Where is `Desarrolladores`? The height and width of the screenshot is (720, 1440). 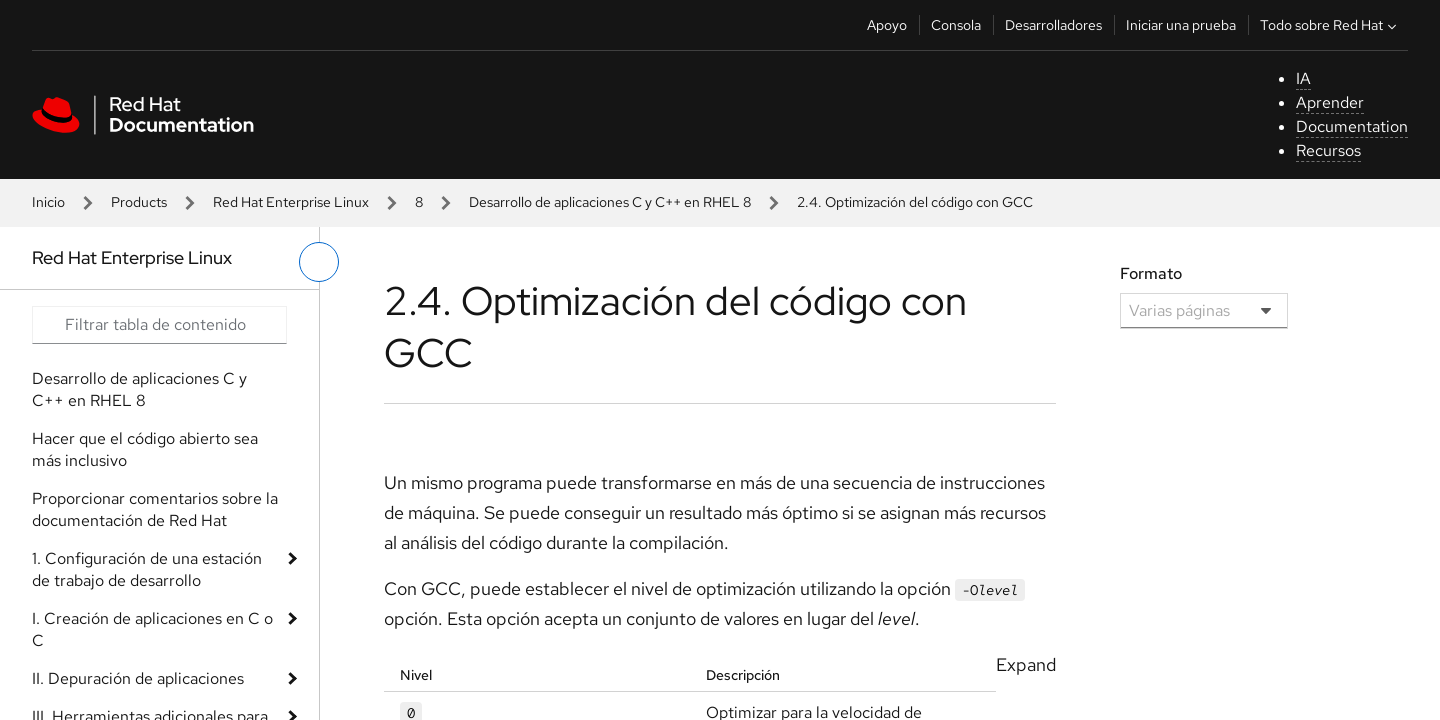 Desarrolladores is located at coordinates (1053, 25).